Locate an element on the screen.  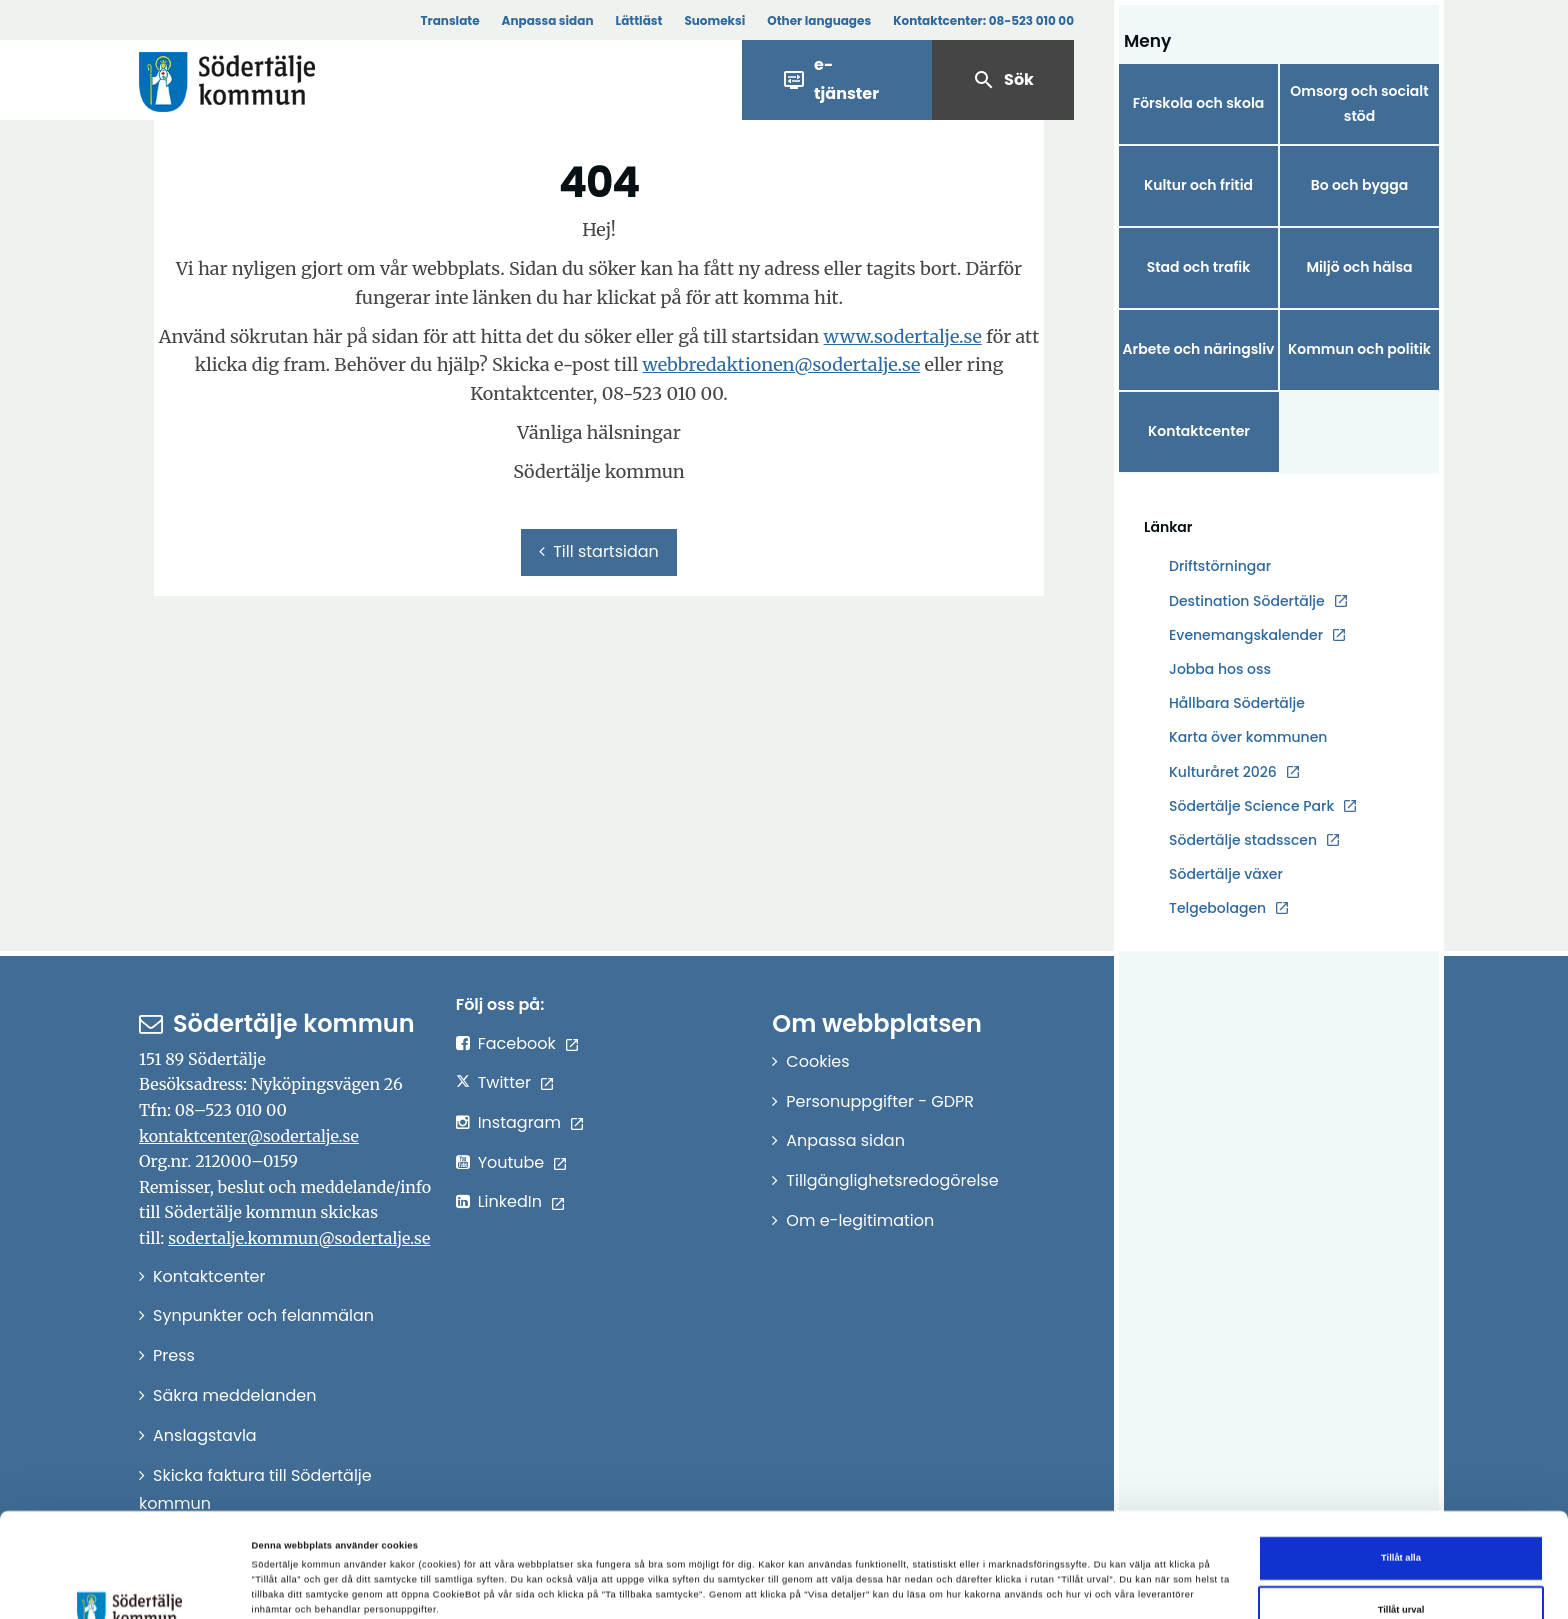
Visa detaljer is located at coordinates (859, 1573).